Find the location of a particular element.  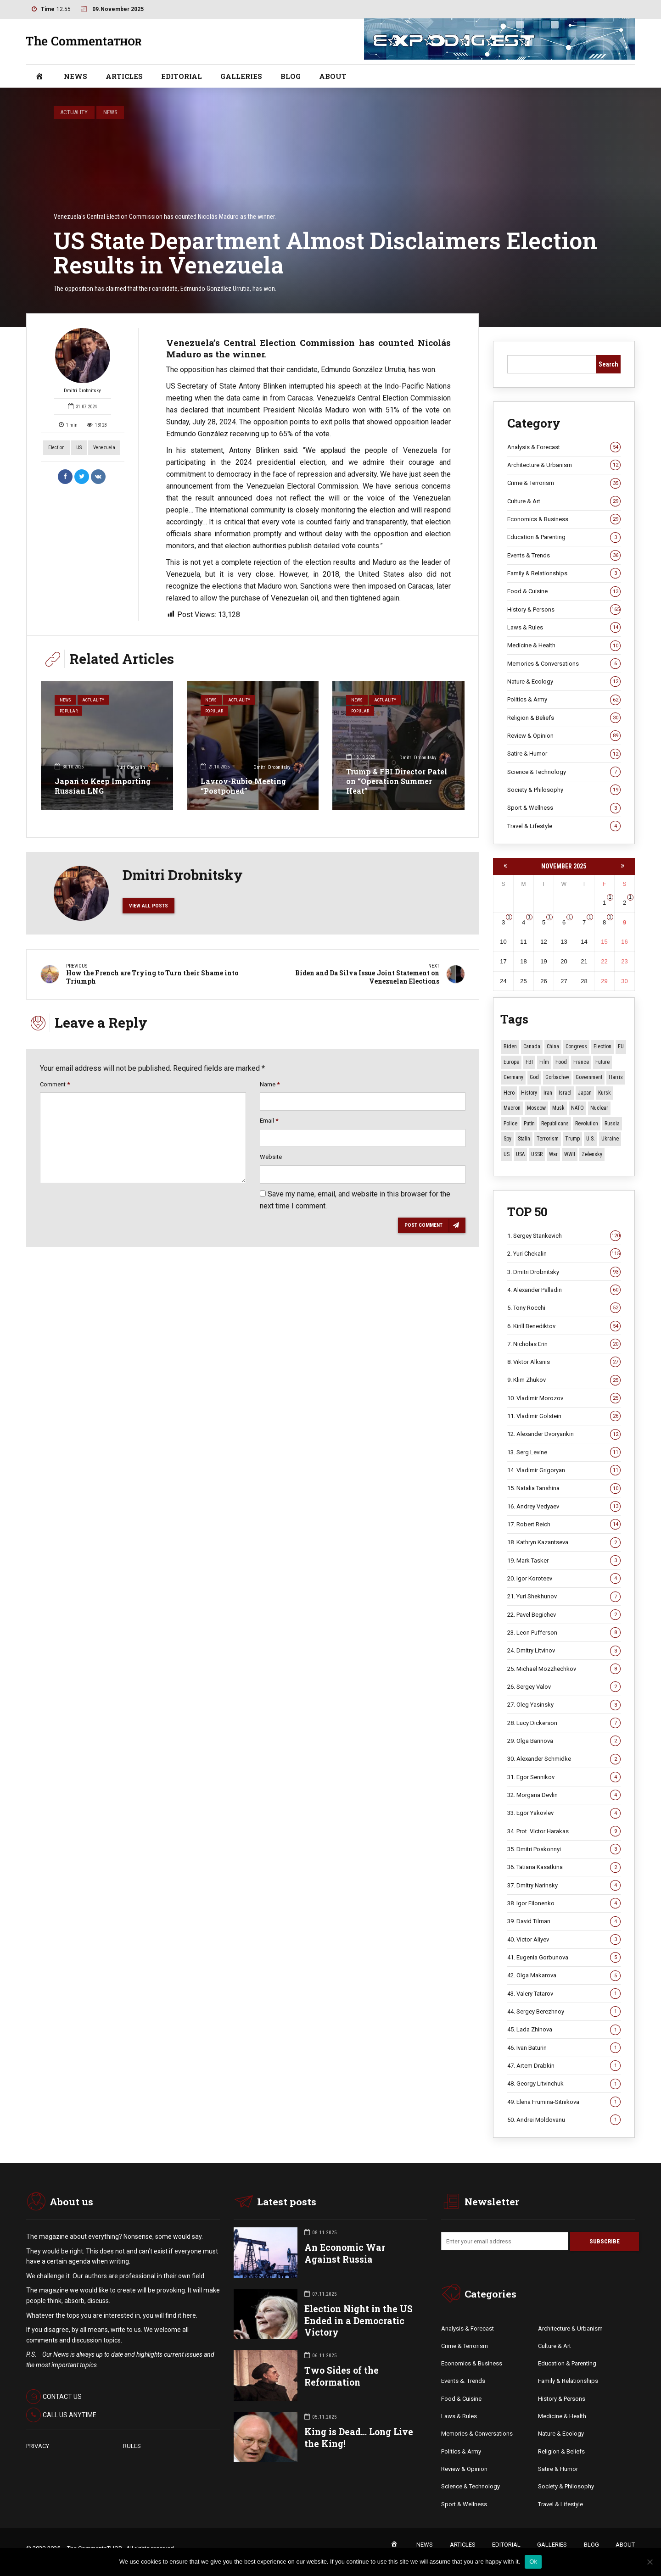

Israel [Israel (19 items)] is located at coordinates (565, 1093).